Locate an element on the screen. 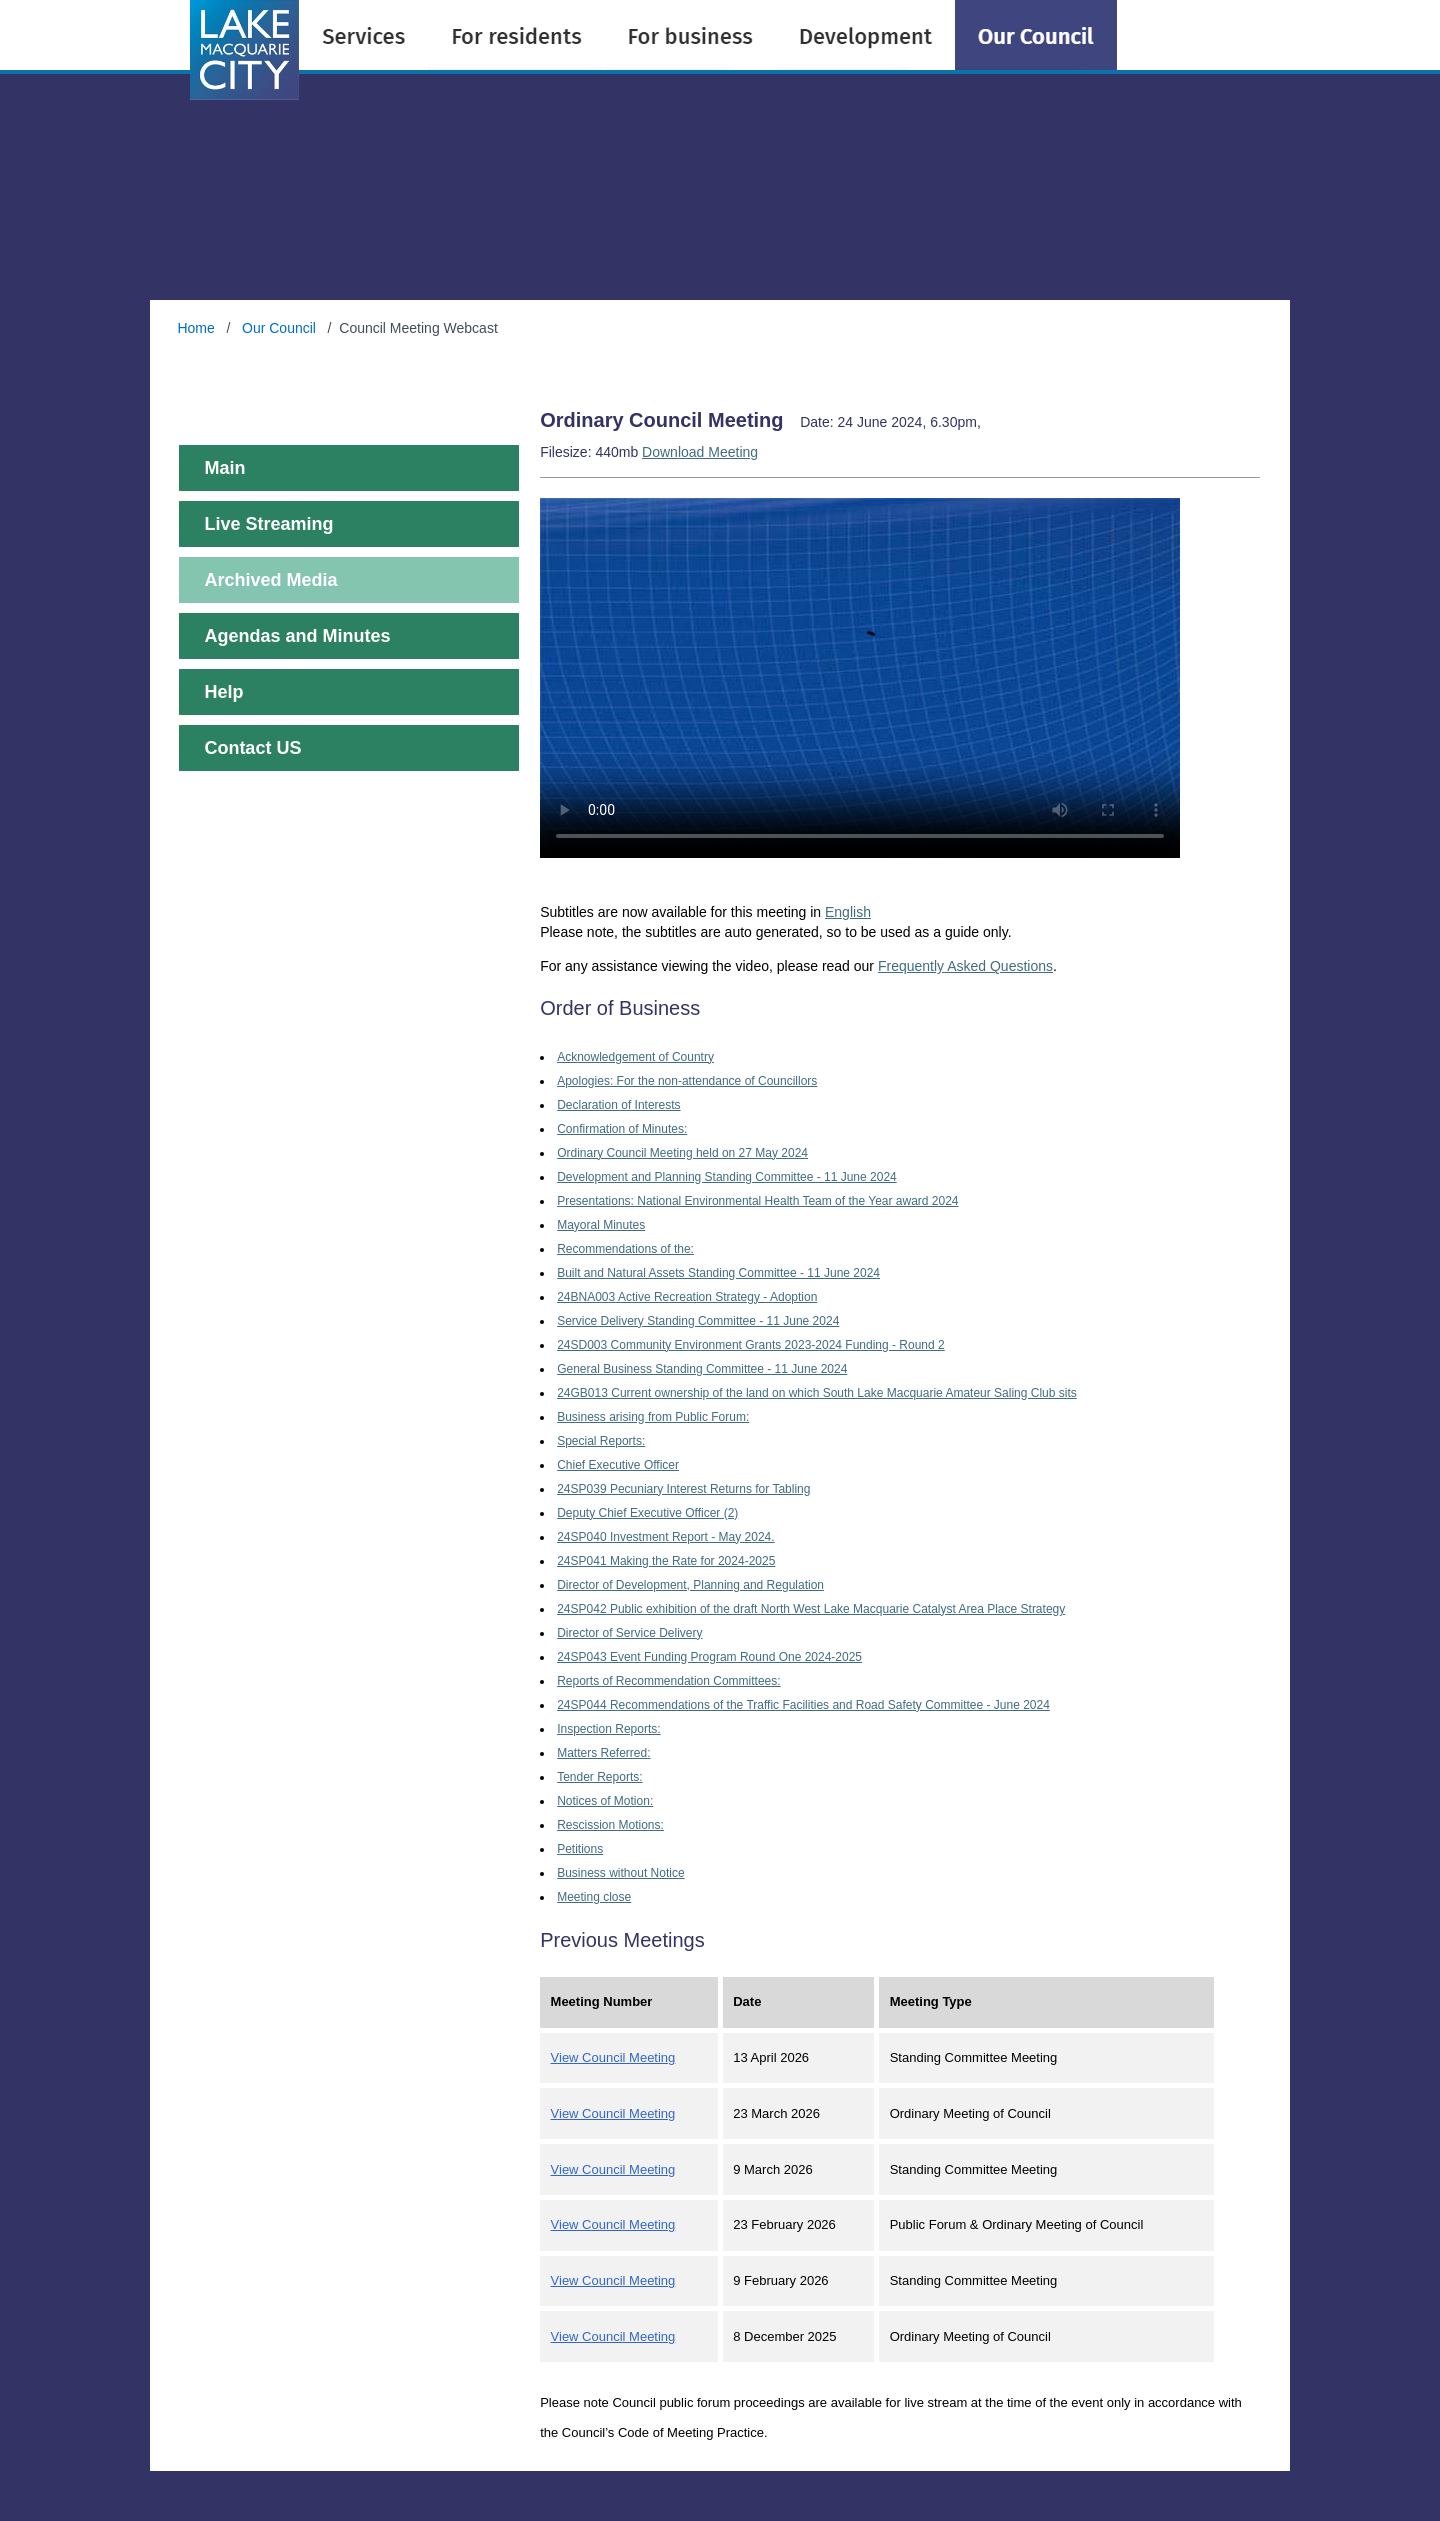 The image size is (1440, 2521). Tender Reports: is located at coordinates (599, 1777).